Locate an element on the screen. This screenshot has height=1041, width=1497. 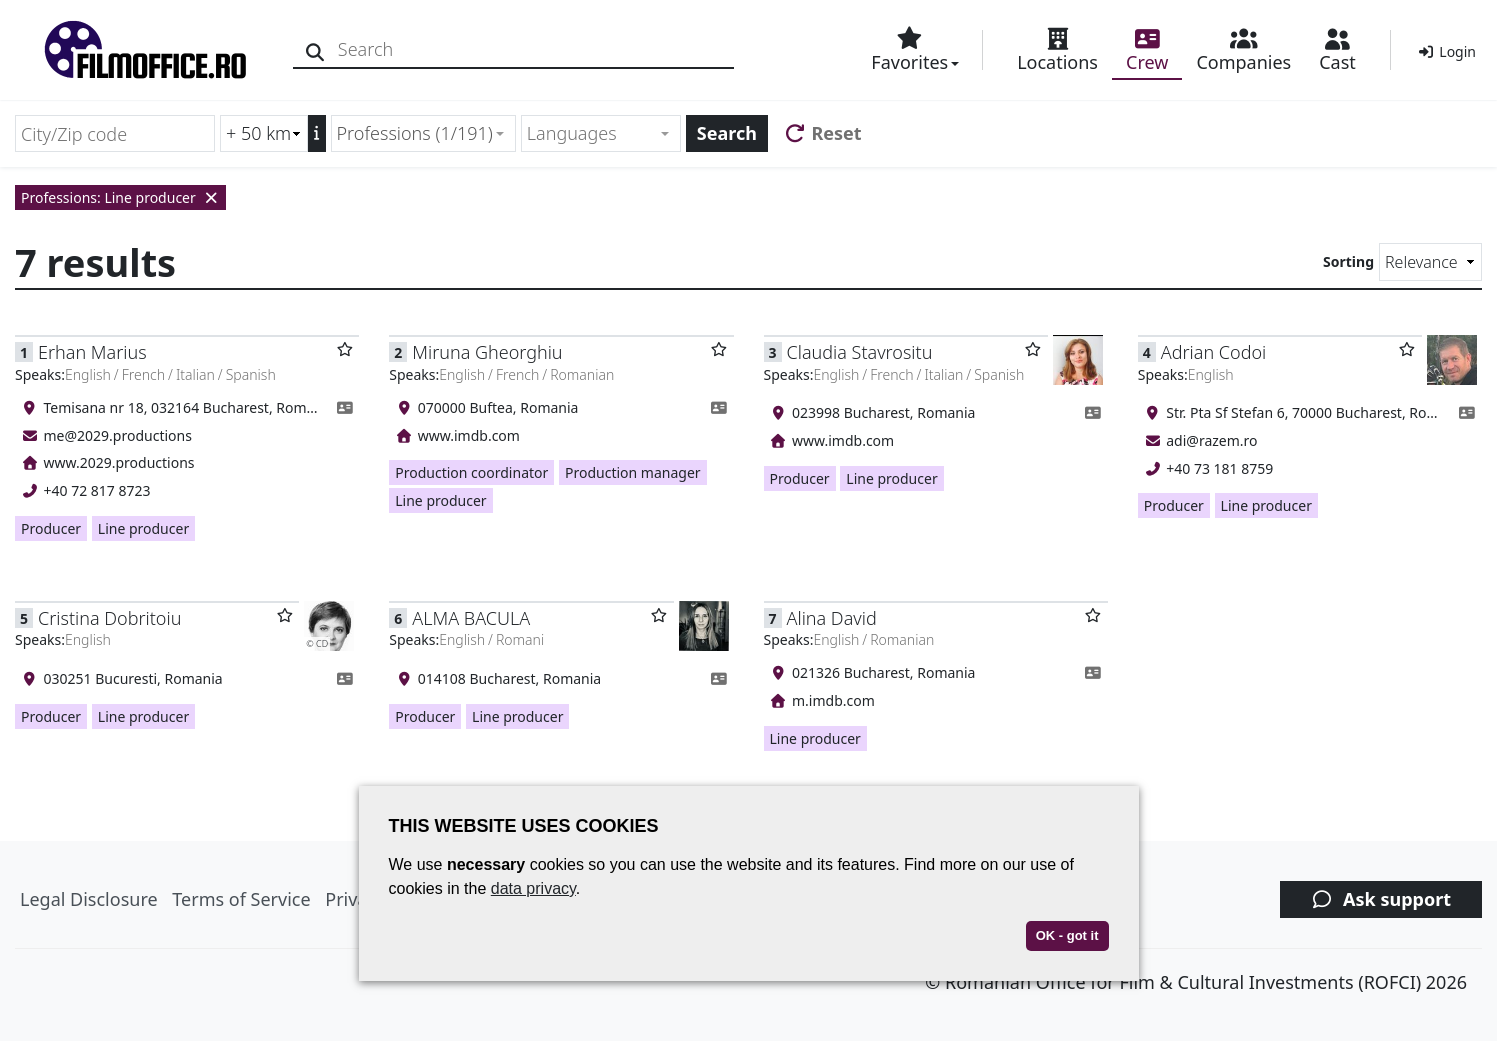
Production manager is located at coordinates (633, 472).